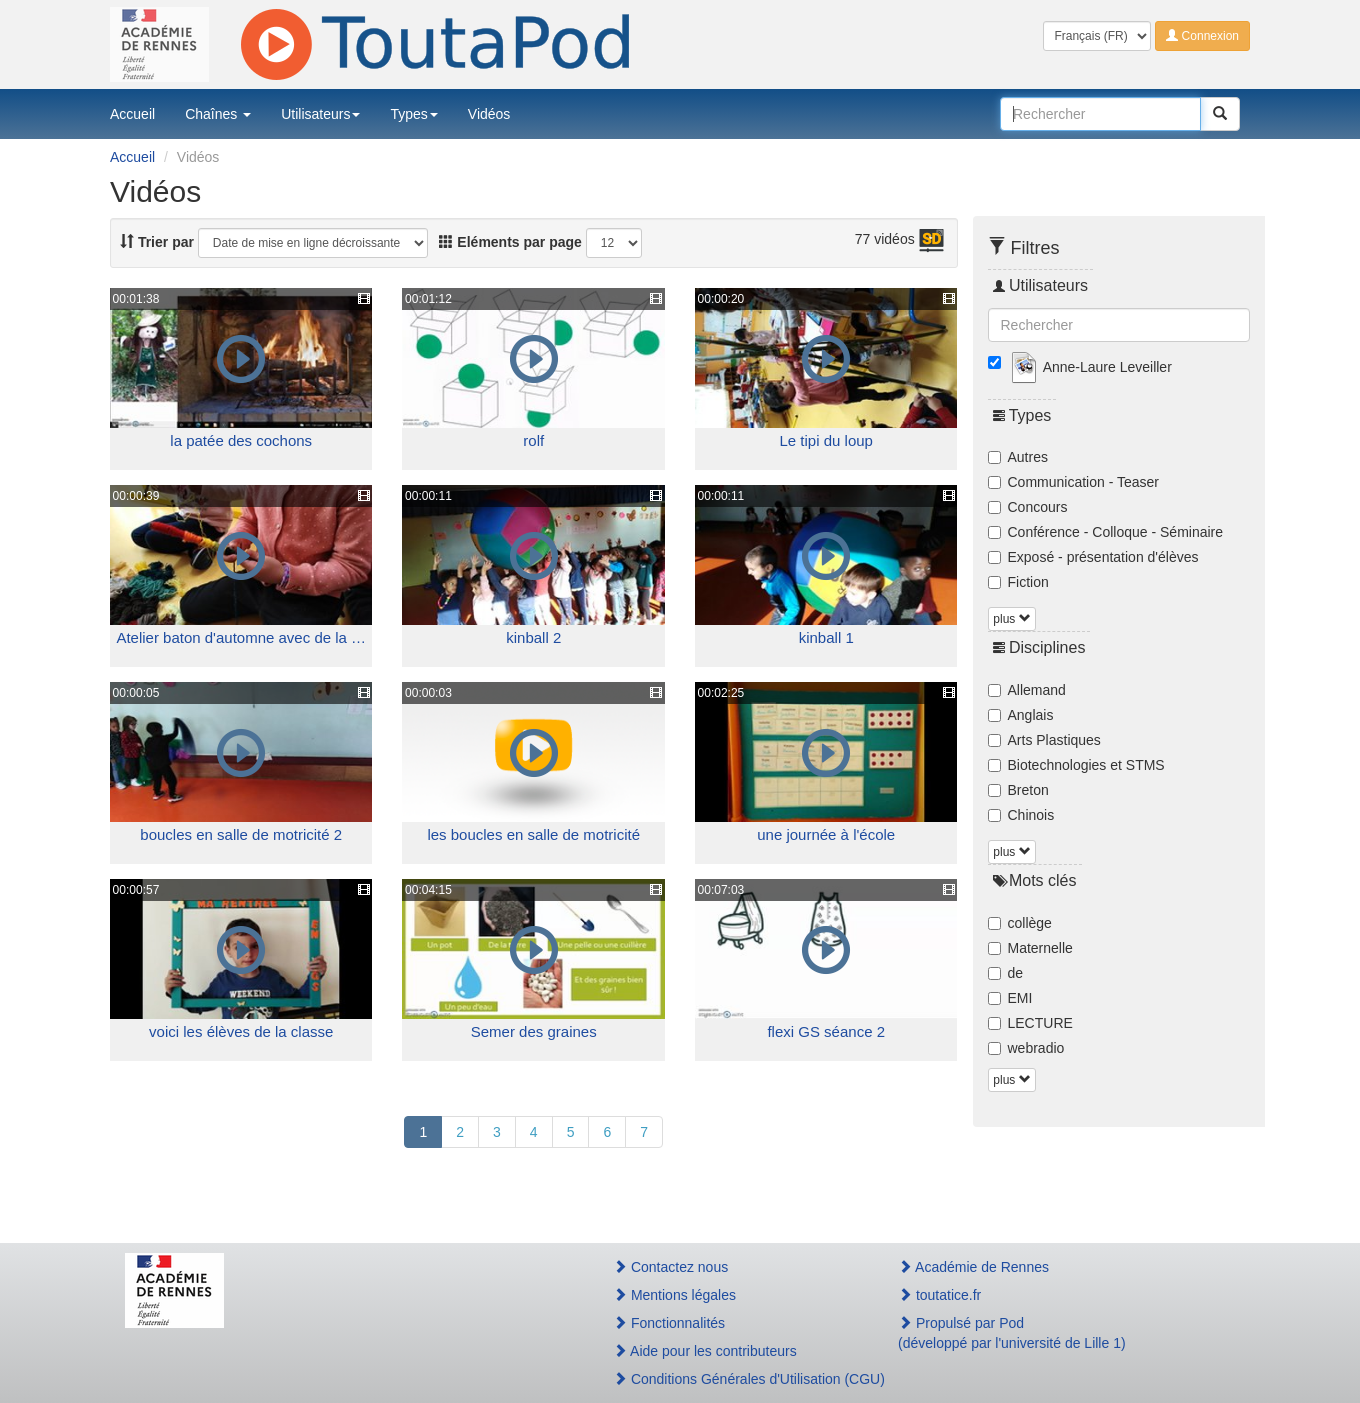 This screenshot has height=1403, width=1360. Describe the element at coordinates (1026, 1048) in the screenshot. I see `webradio` at that location.